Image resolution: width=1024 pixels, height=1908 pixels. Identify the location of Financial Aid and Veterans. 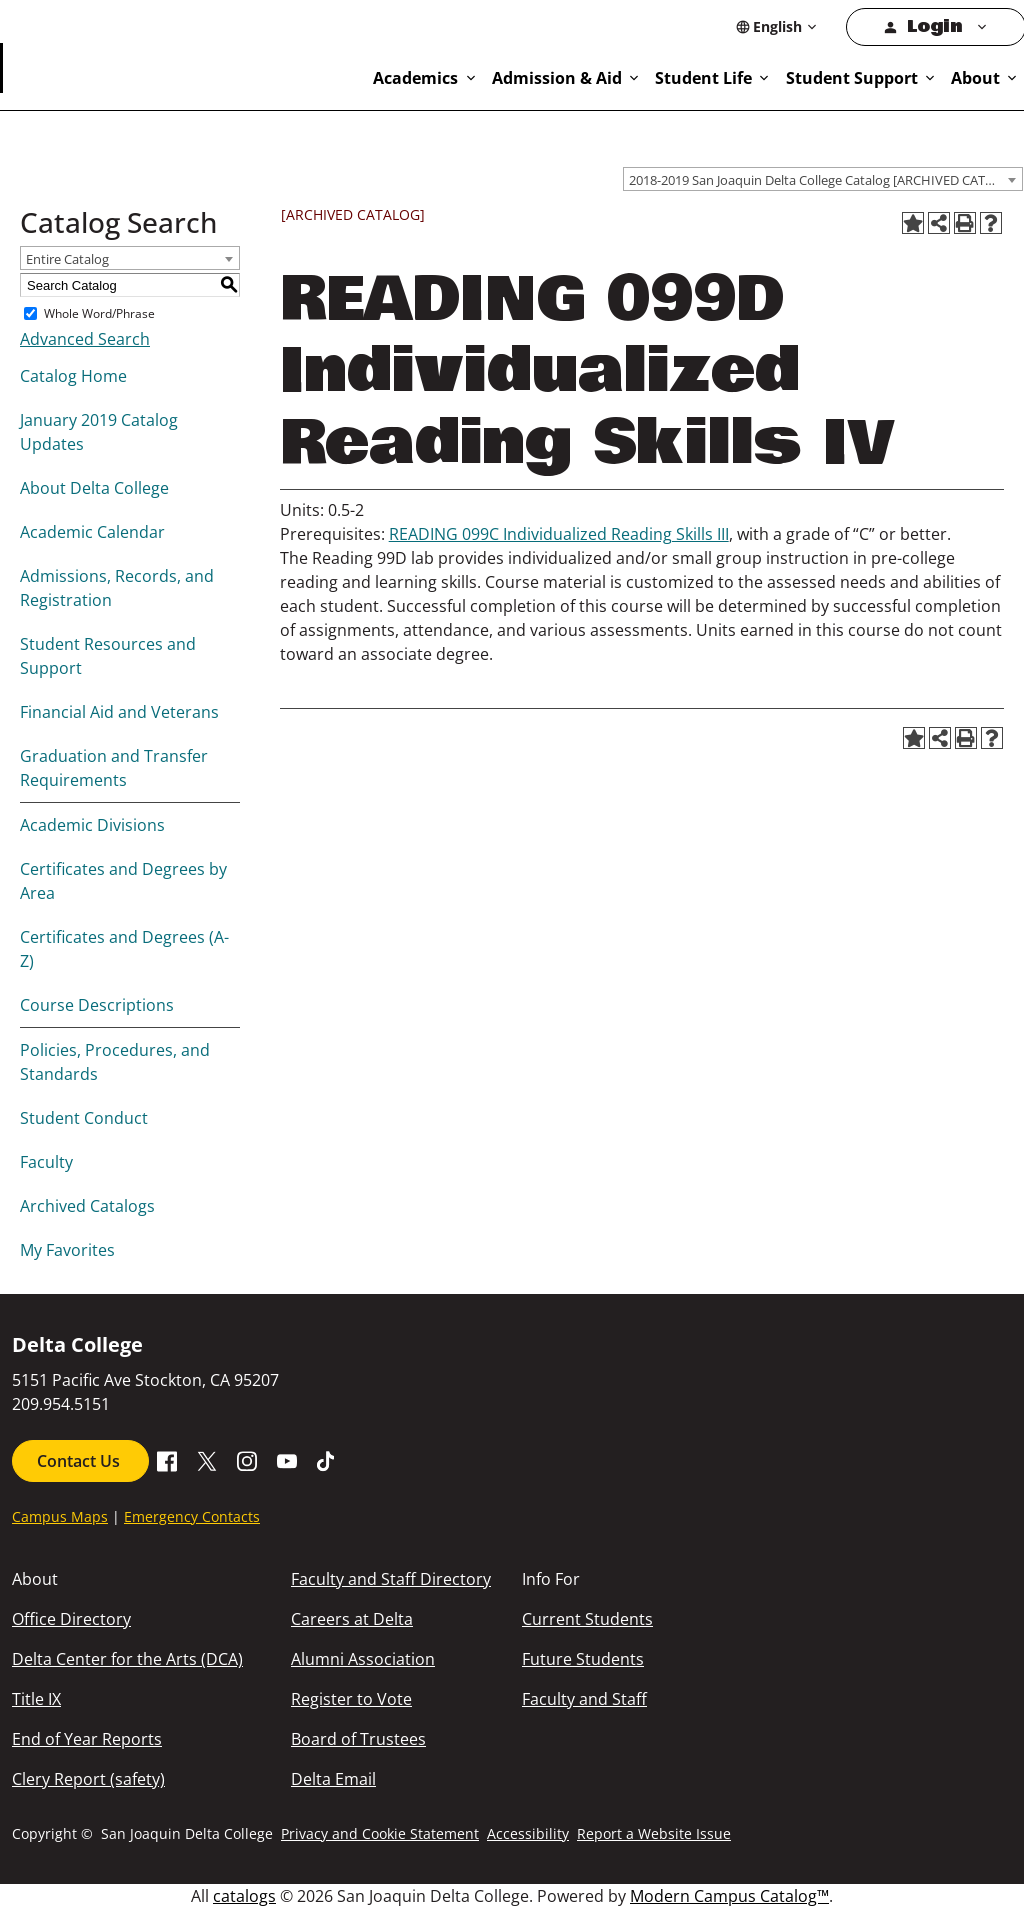
(119, 712).